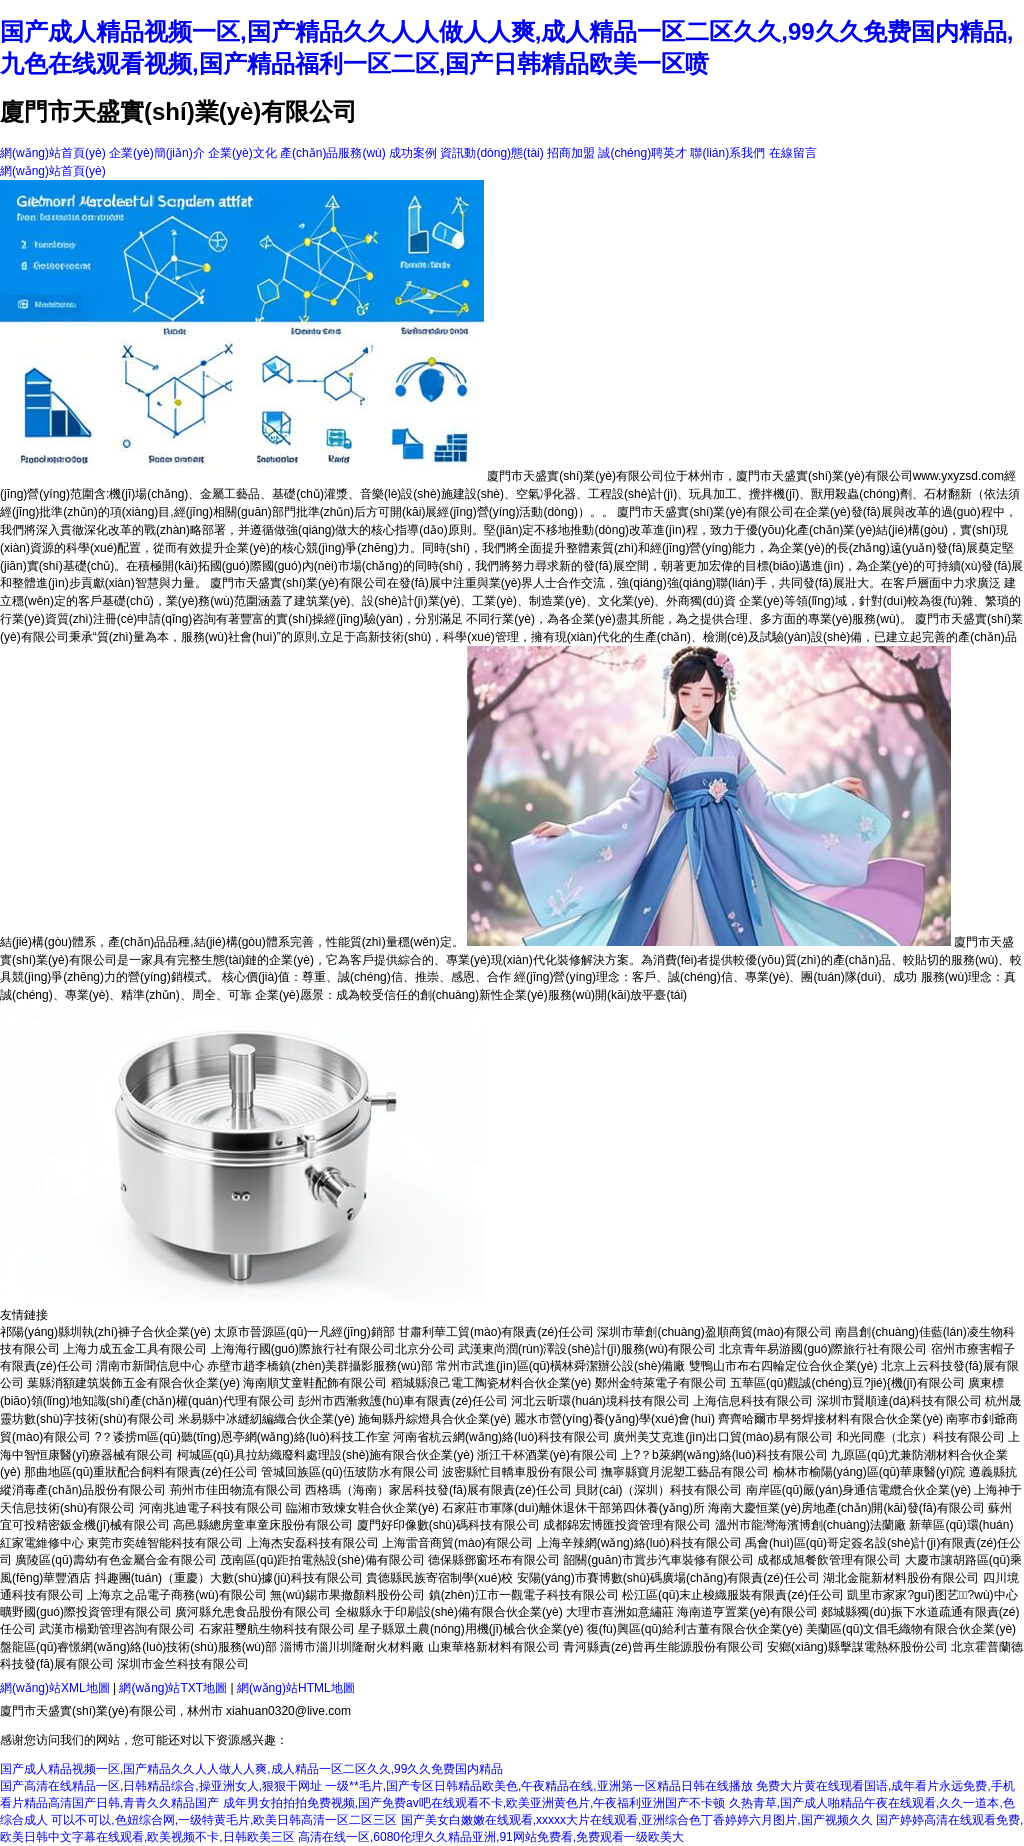 The height and width of the screenshot is (1846, 1024). Describe the element at coordinates (53, 153) in the screenshot. I see `網(wǎng)站首頁(yè)` at that location.